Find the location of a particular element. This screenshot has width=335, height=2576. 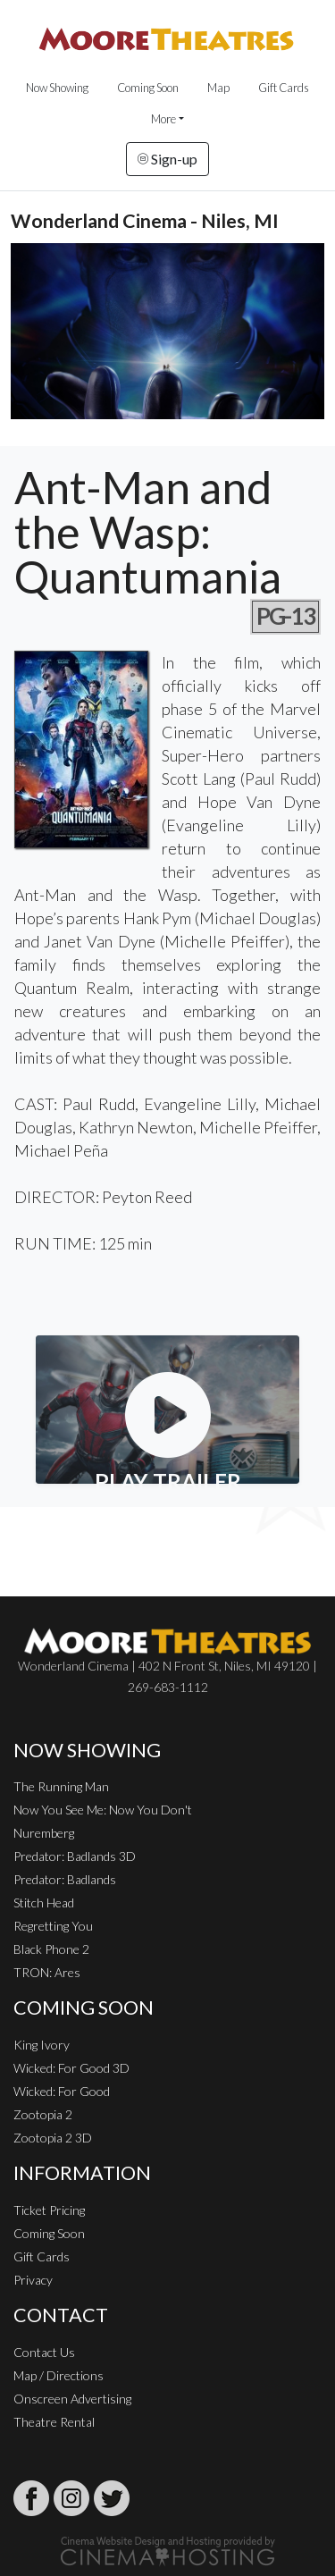

Map is located at coordinates (218, 87).